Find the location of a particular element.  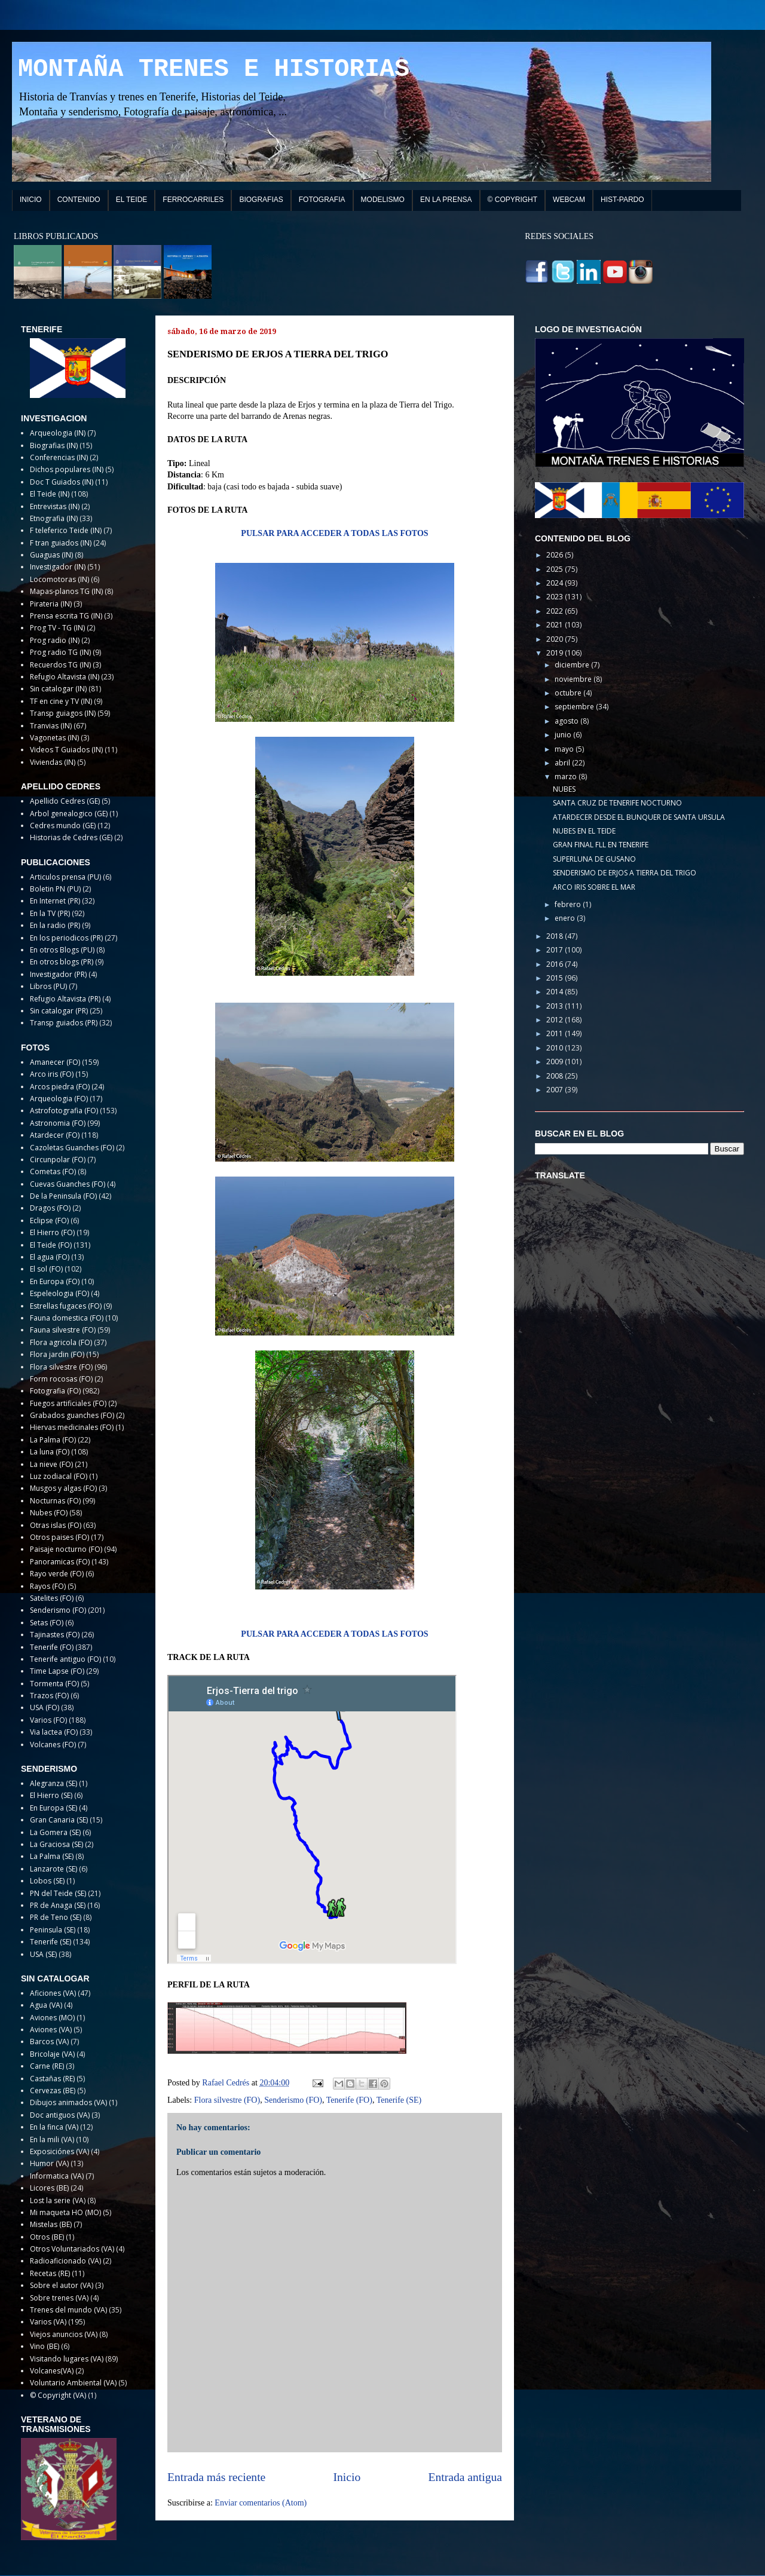

PULSAR PARA ACCEDER A TODAS LAS FOTOS is located at coordinates (334, 533).